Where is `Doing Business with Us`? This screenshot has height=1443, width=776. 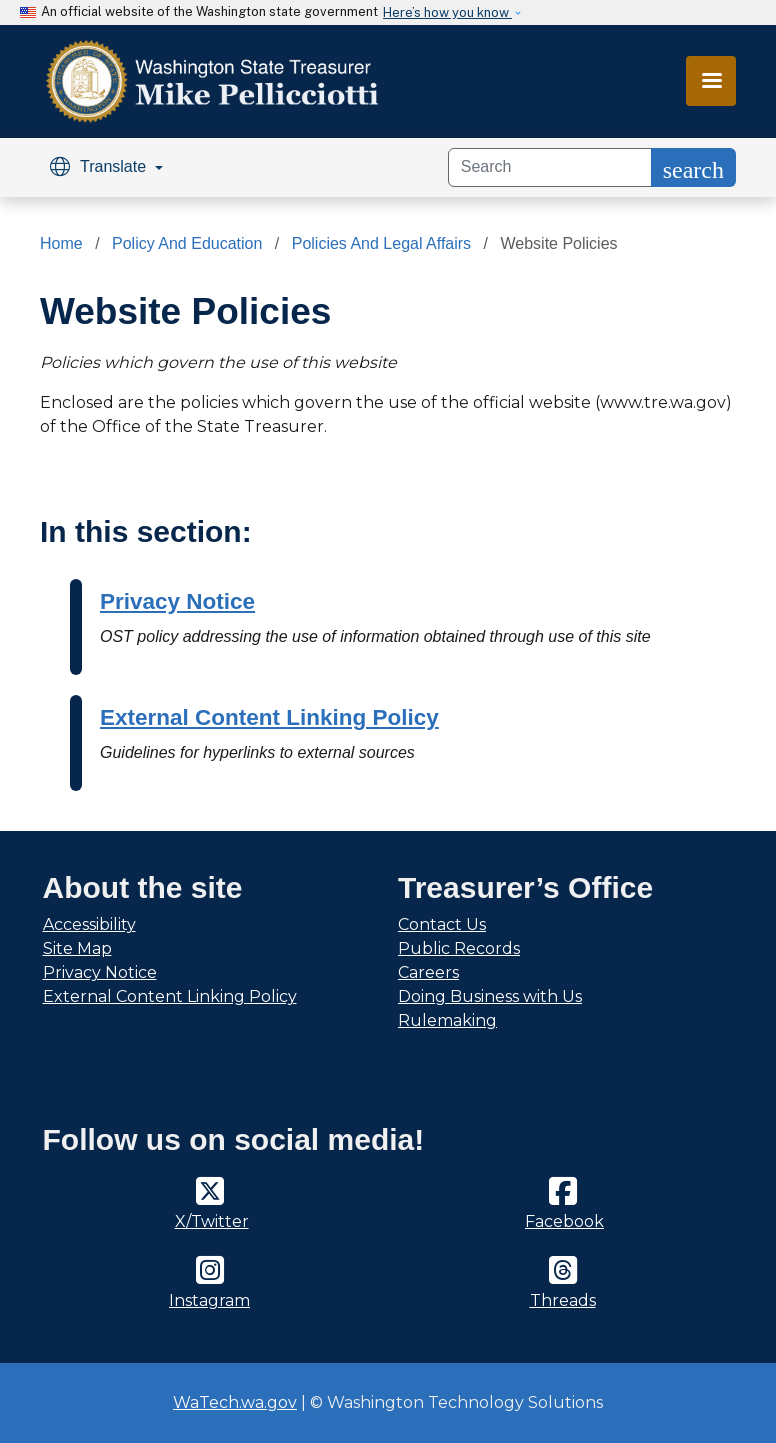 Doing Business with Us is located at coordinates (490, 996).